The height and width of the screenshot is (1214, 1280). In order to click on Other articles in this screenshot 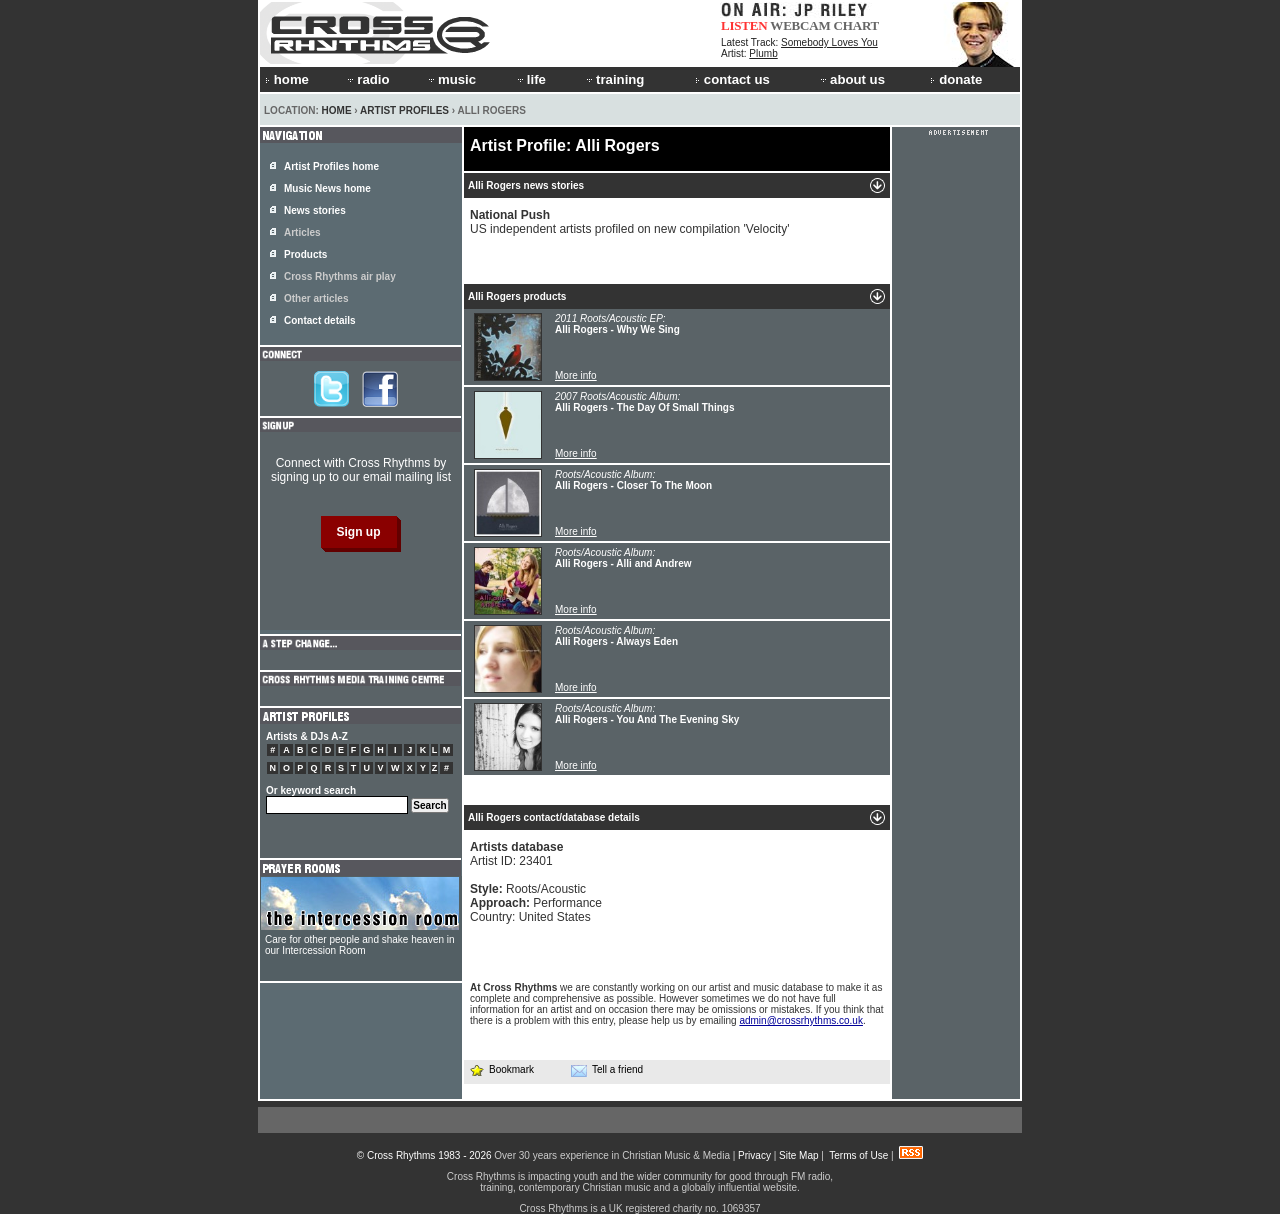, I will do `click(316, 298)`.